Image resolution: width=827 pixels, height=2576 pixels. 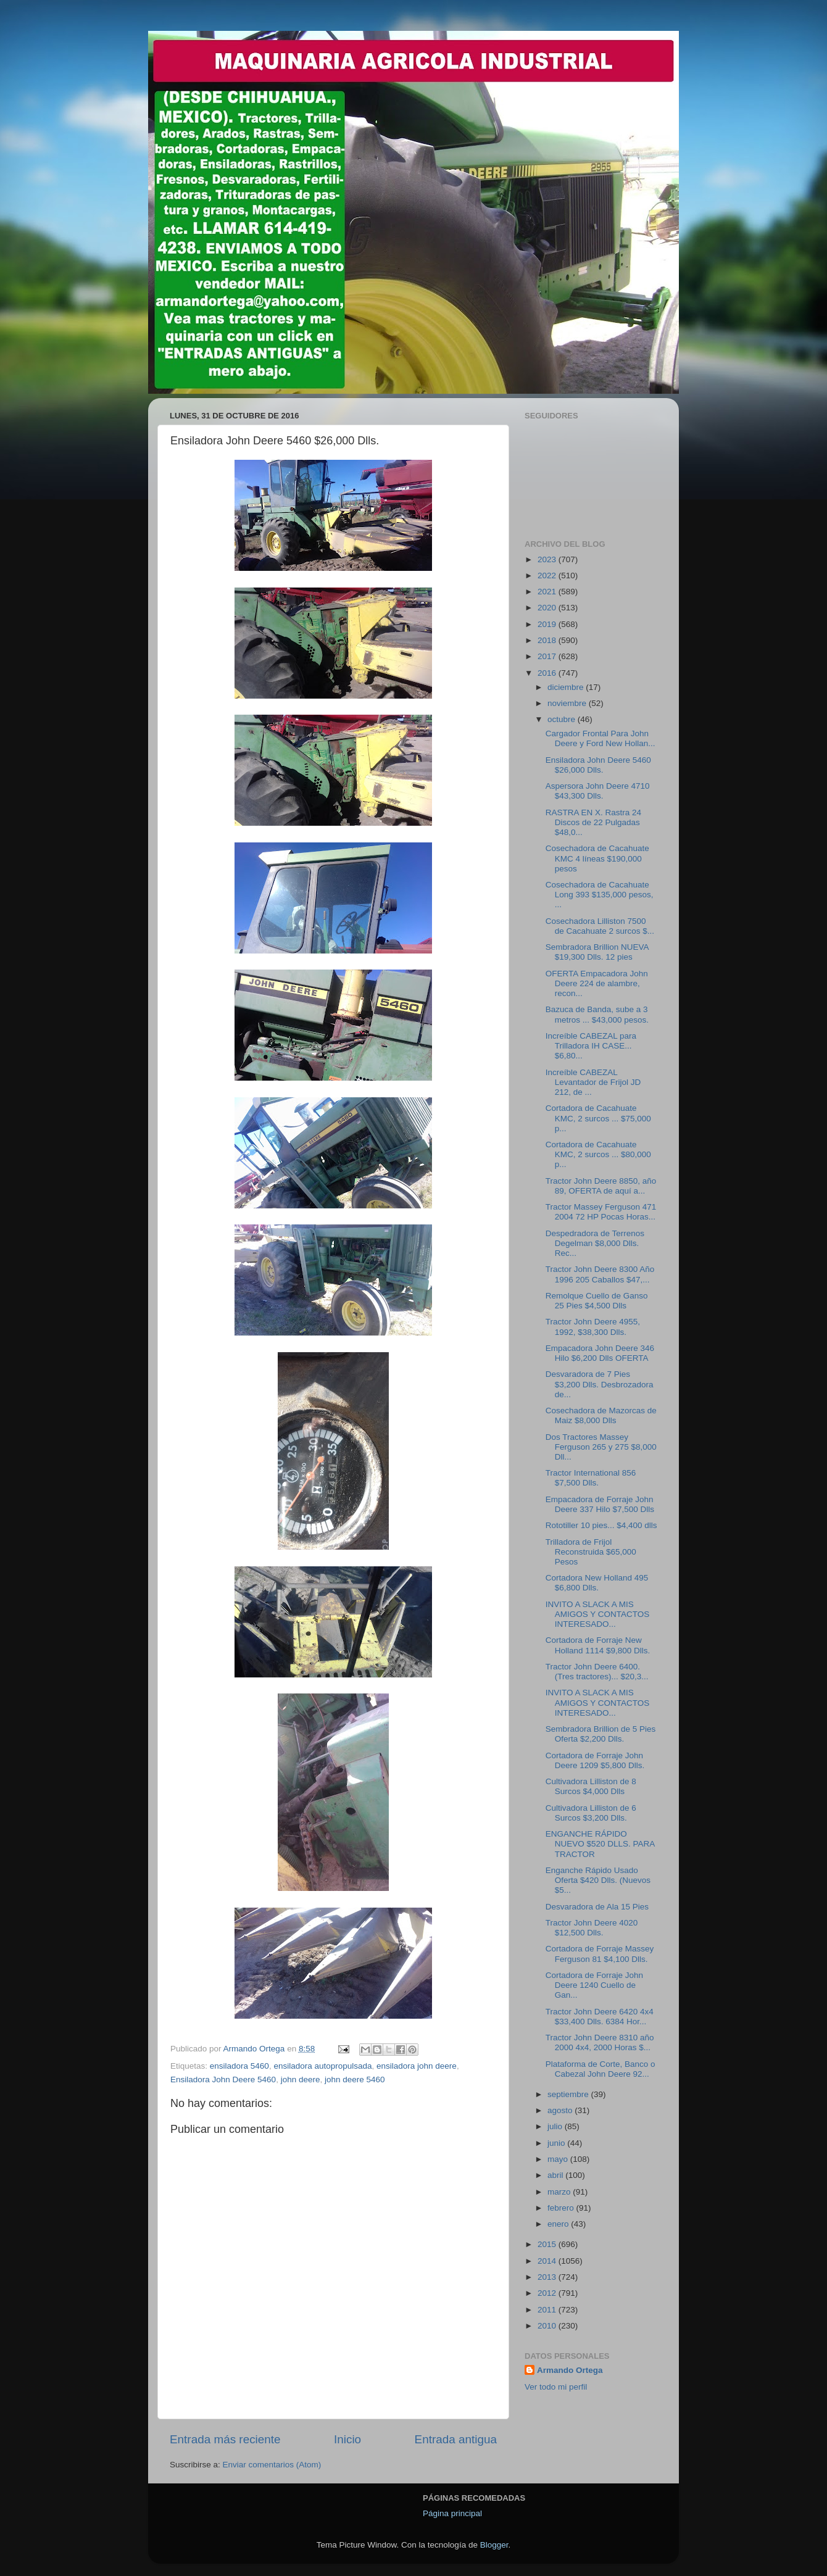 I want to click on Tractor John Deere 4955, 1992, $38,300 Dlls., so click(x=593, y=1326).